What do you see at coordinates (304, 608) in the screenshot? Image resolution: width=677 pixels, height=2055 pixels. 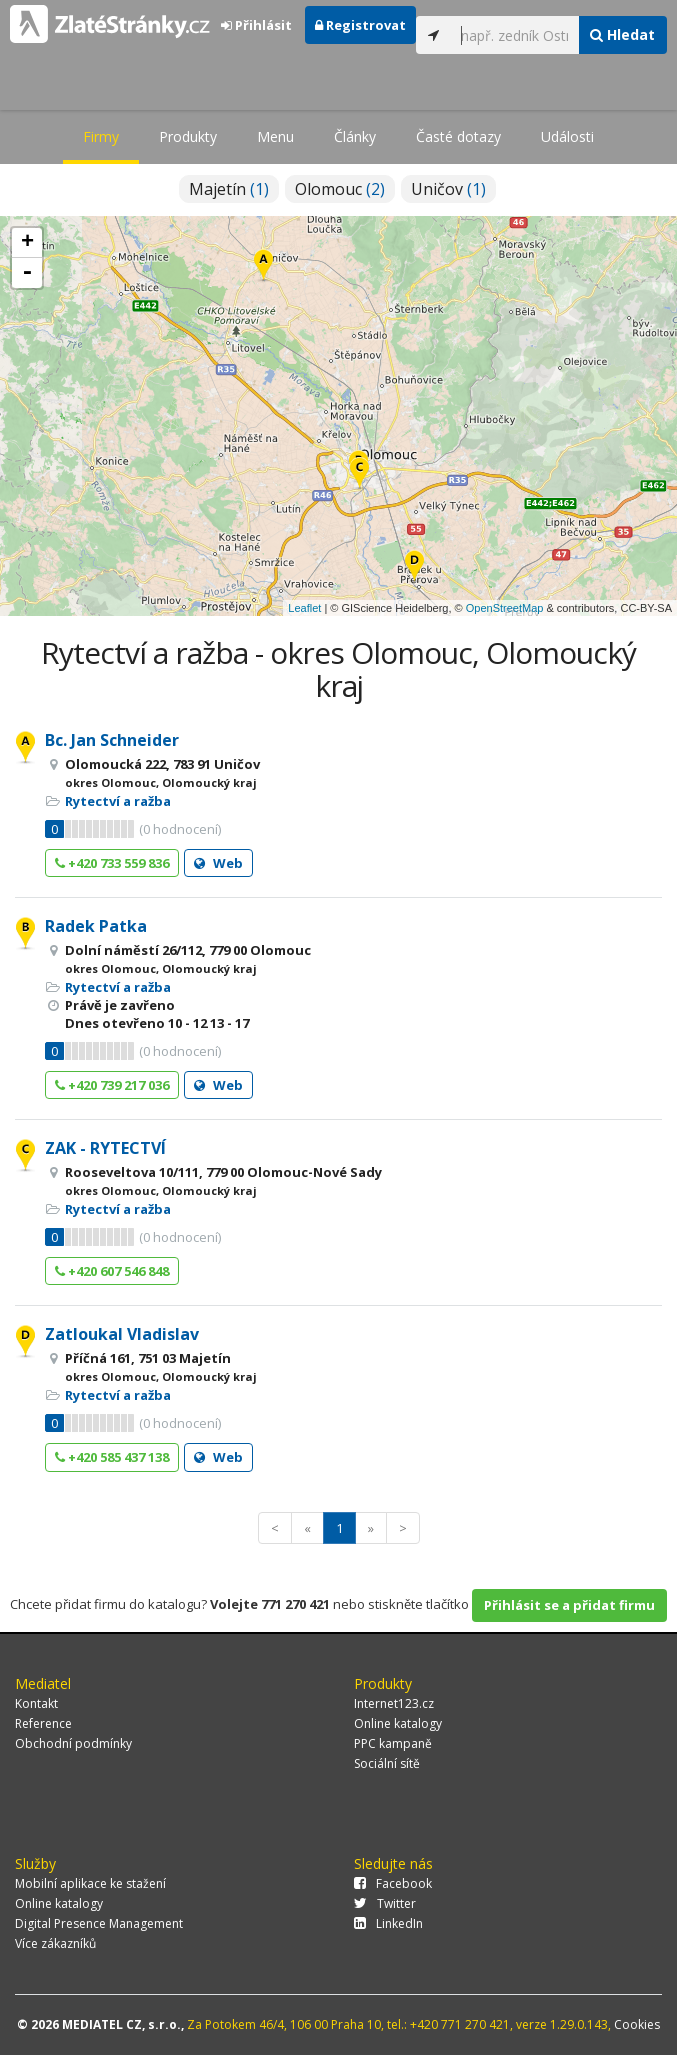 I see `Leaflet` at bounding box center [304, 608].